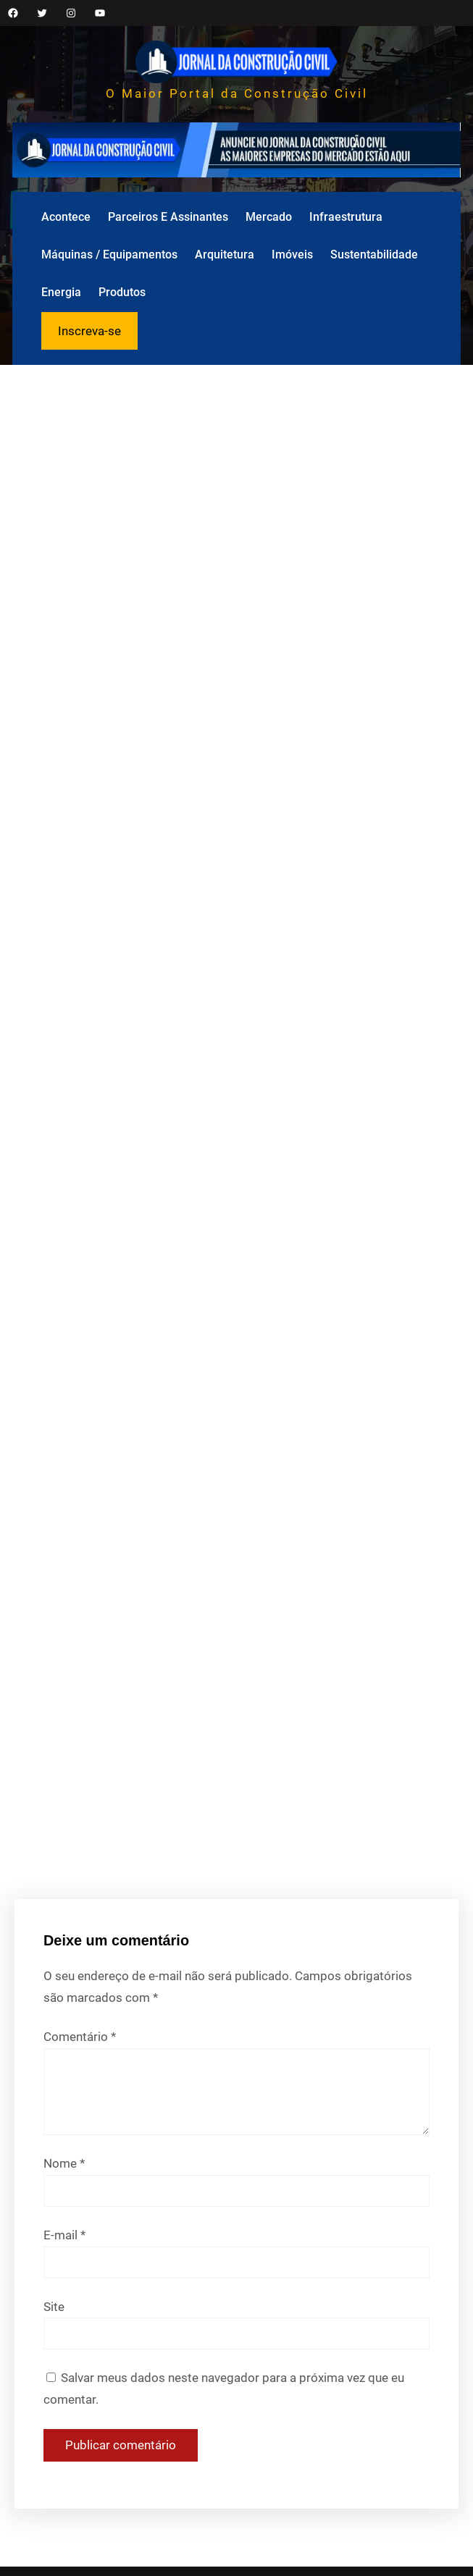 Image resolution: width=473 pixels, height=2576 pixels. I want to click on Inscreva-se, so click(89, 331).